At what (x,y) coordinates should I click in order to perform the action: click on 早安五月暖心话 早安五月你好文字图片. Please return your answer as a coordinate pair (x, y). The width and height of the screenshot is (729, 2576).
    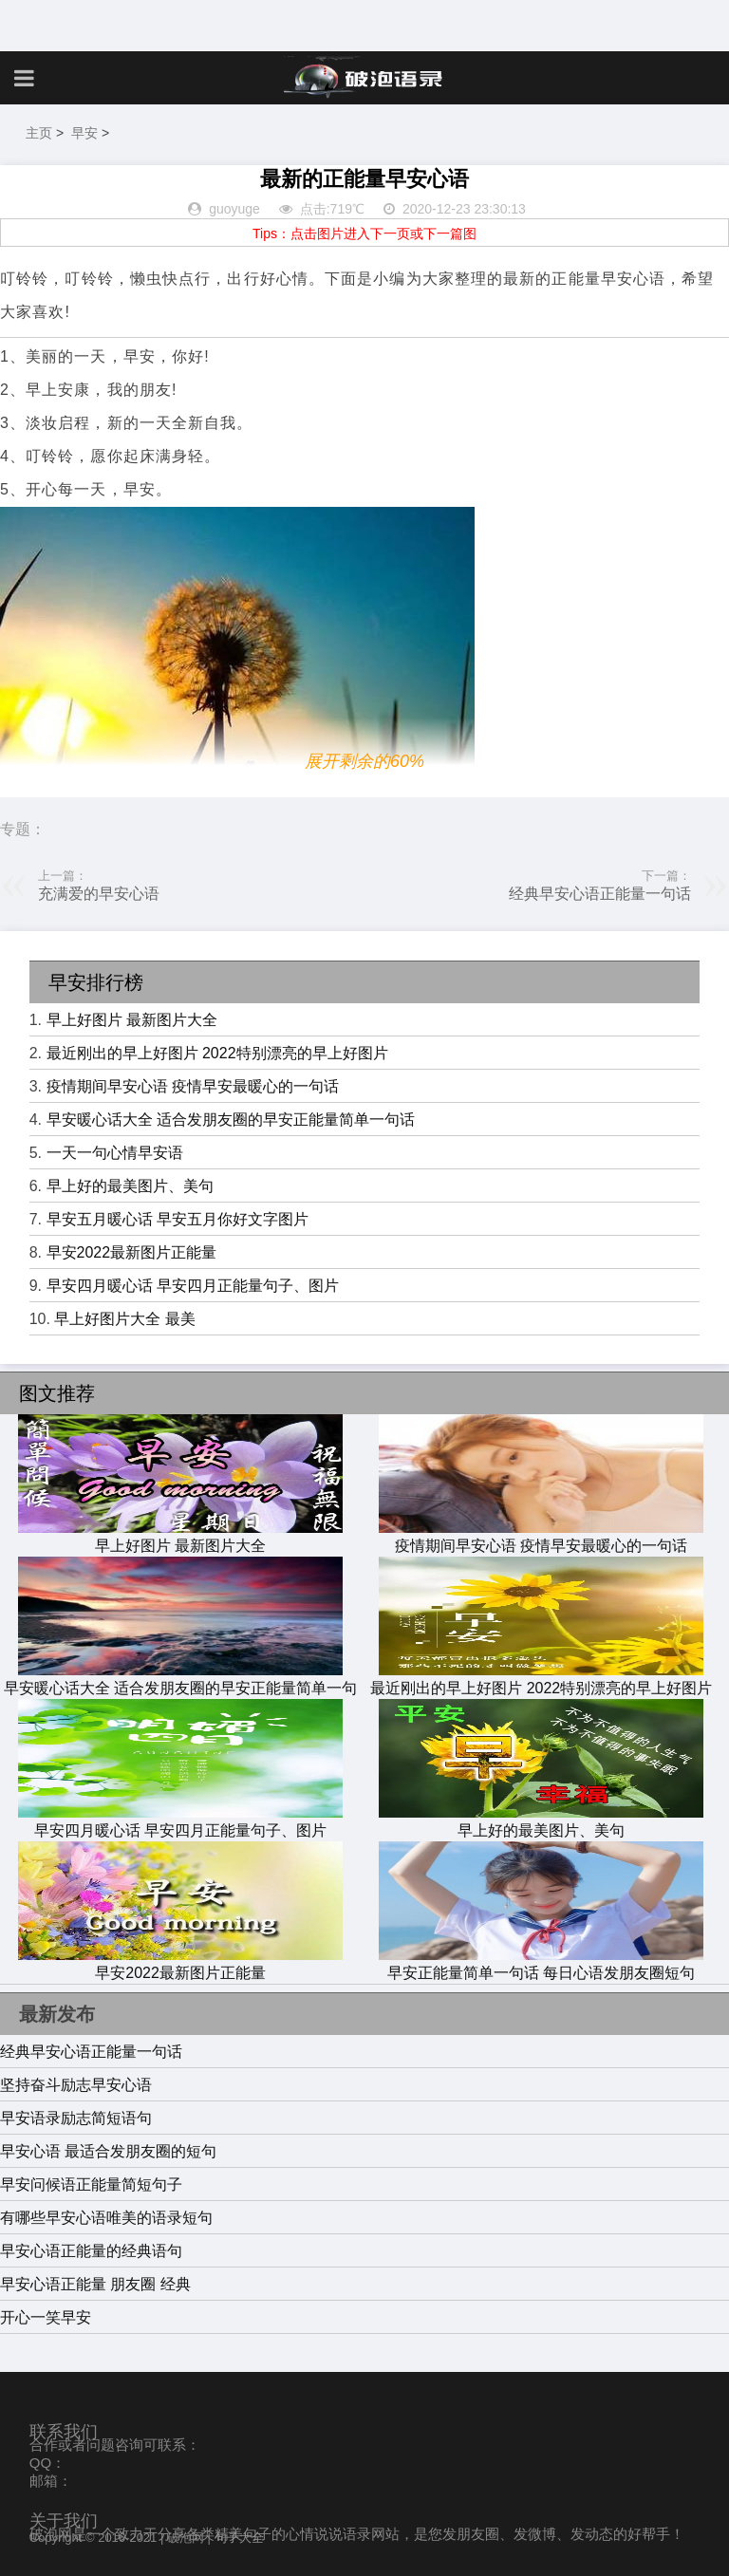
    Looking at the image, I should click on (177, 1219).